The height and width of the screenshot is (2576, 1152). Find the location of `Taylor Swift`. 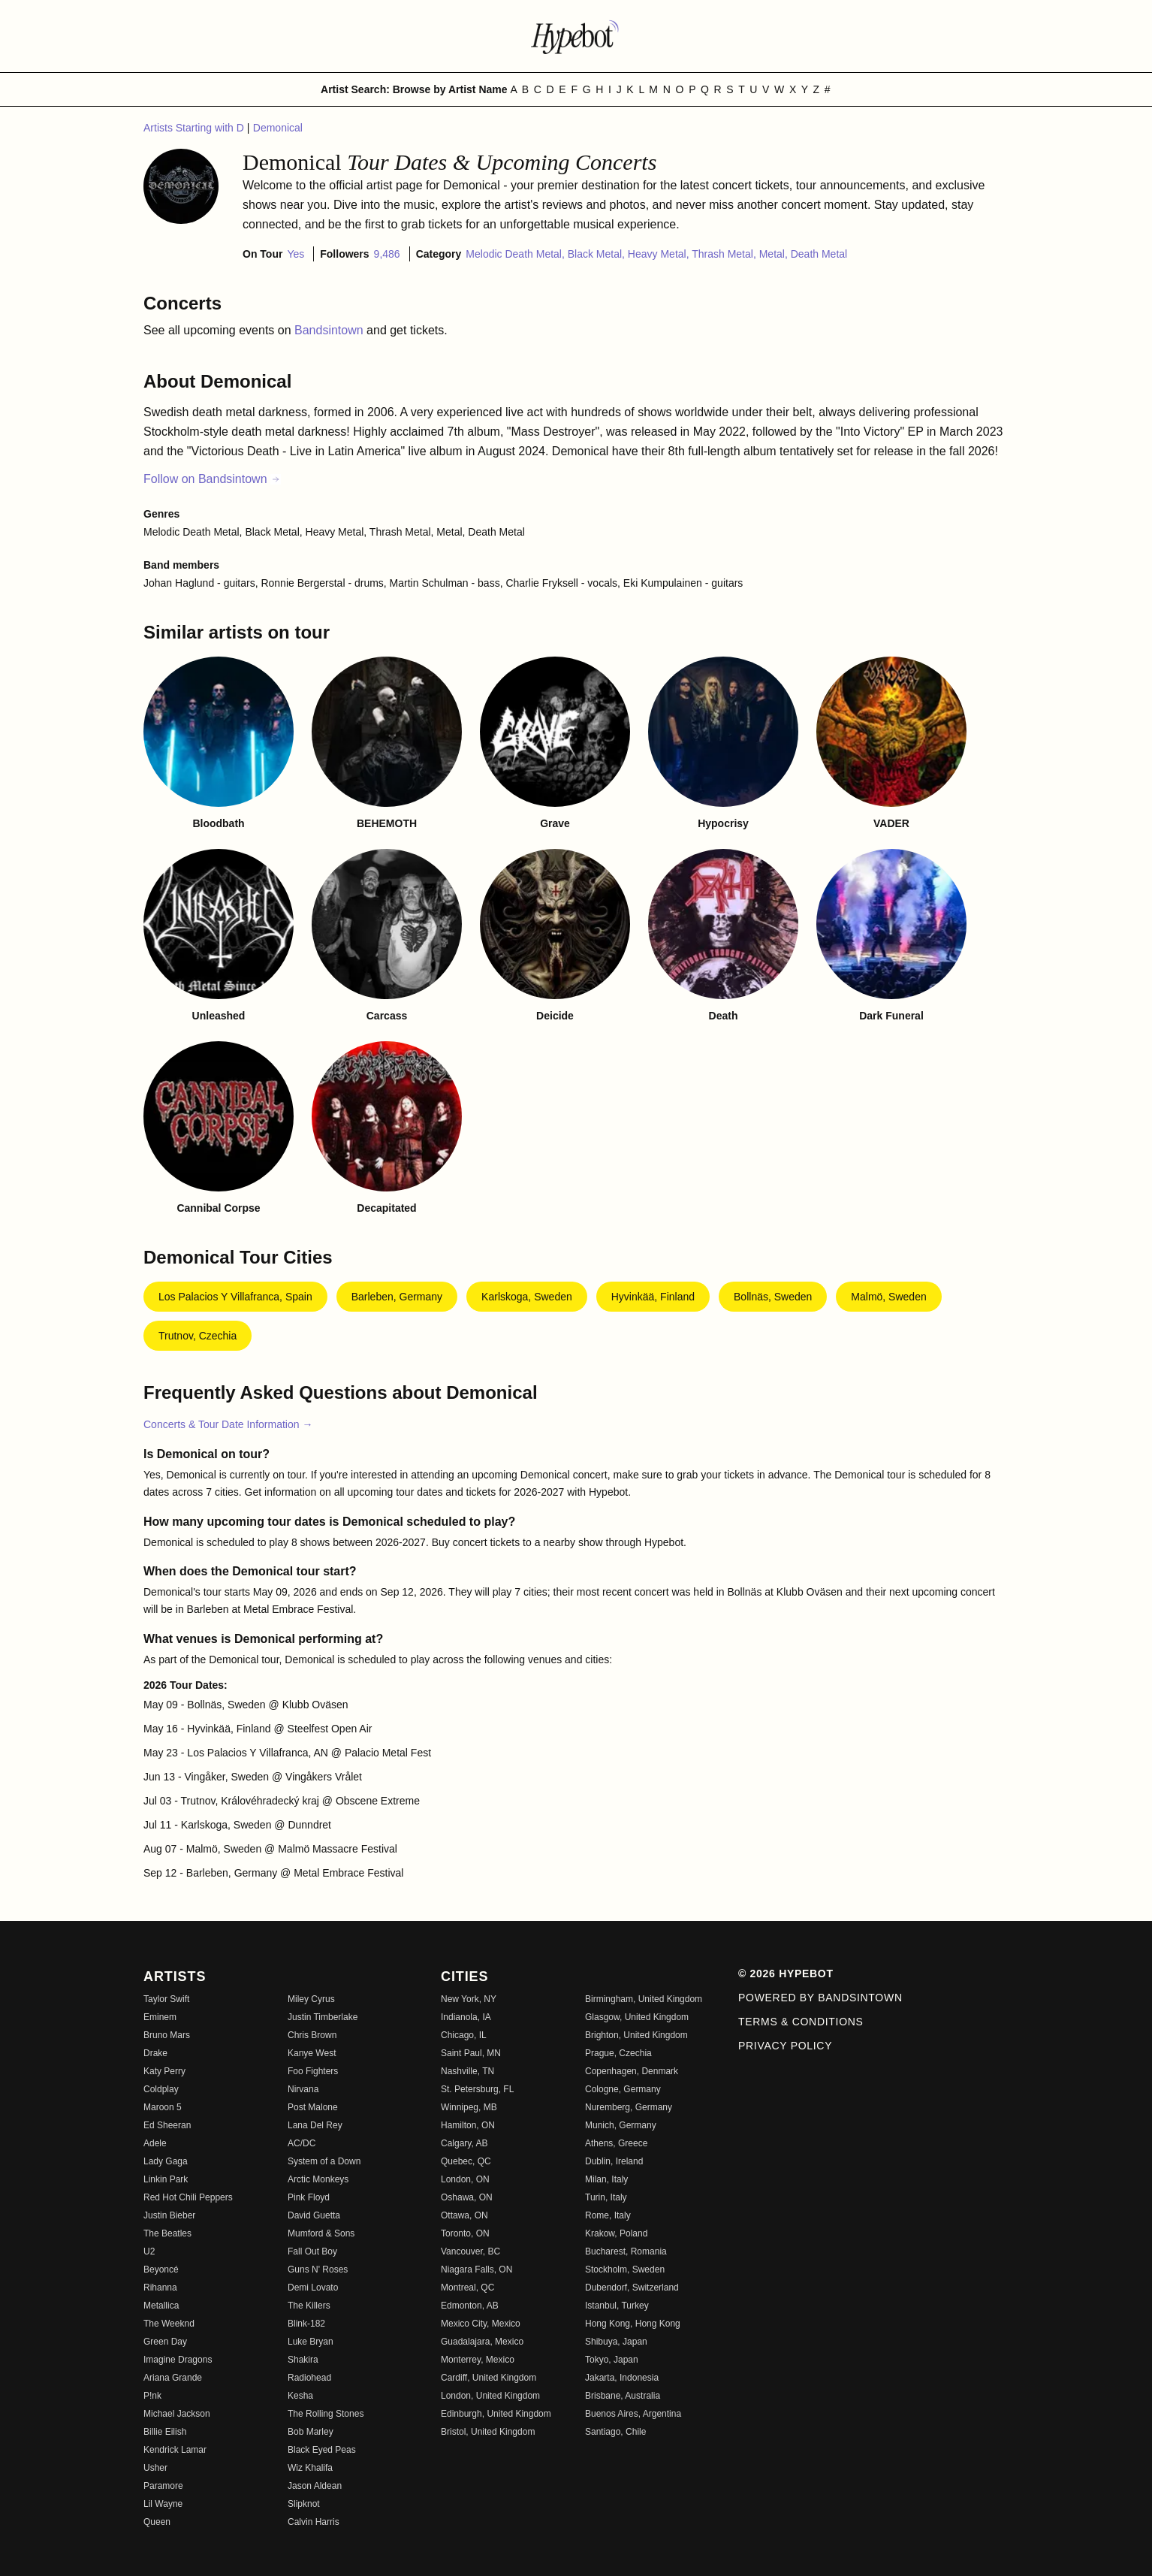

Taylor Swift is located at coordinates (166, 1999).